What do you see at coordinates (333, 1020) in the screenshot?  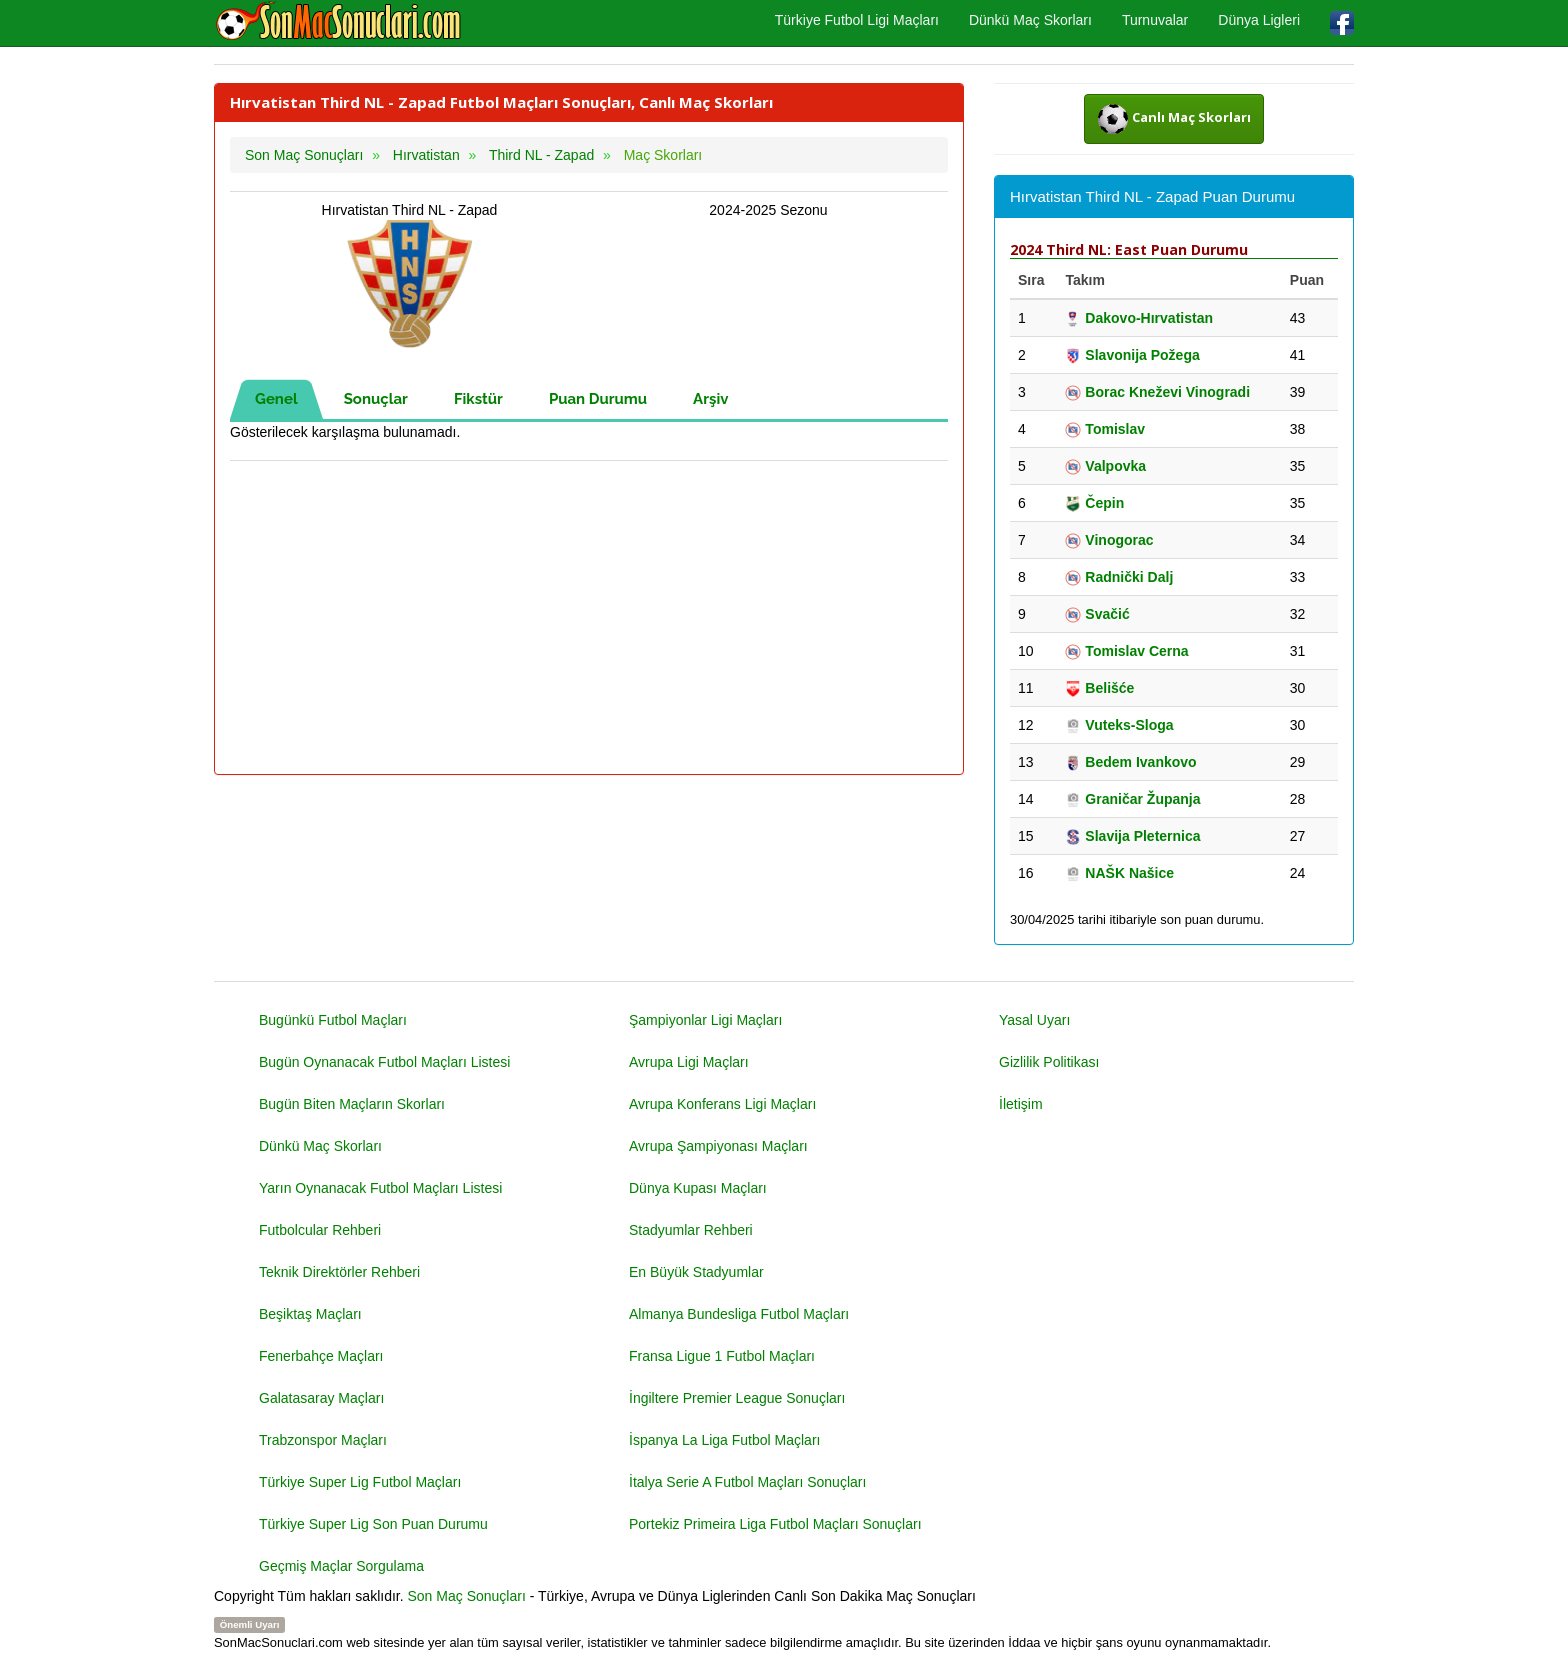 I see `Bugünkü Futbol Maçları` at bounding box center [333, 1020].